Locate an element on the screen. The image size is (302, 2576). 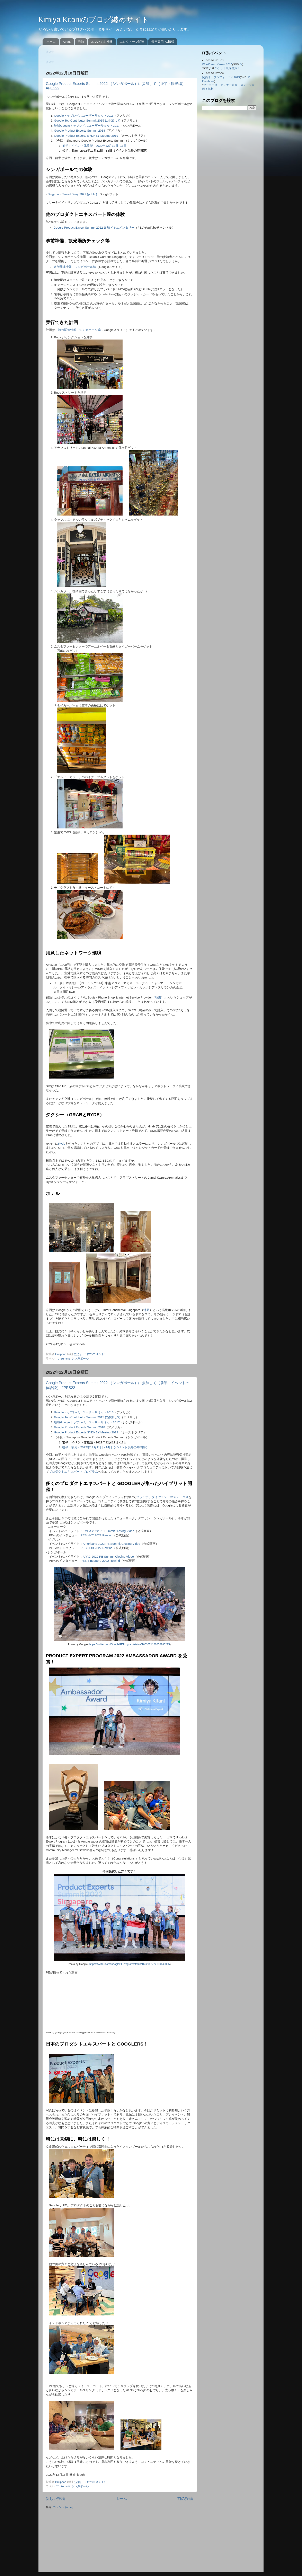
0 件のコメント: is located at coordinates (95, 1354).